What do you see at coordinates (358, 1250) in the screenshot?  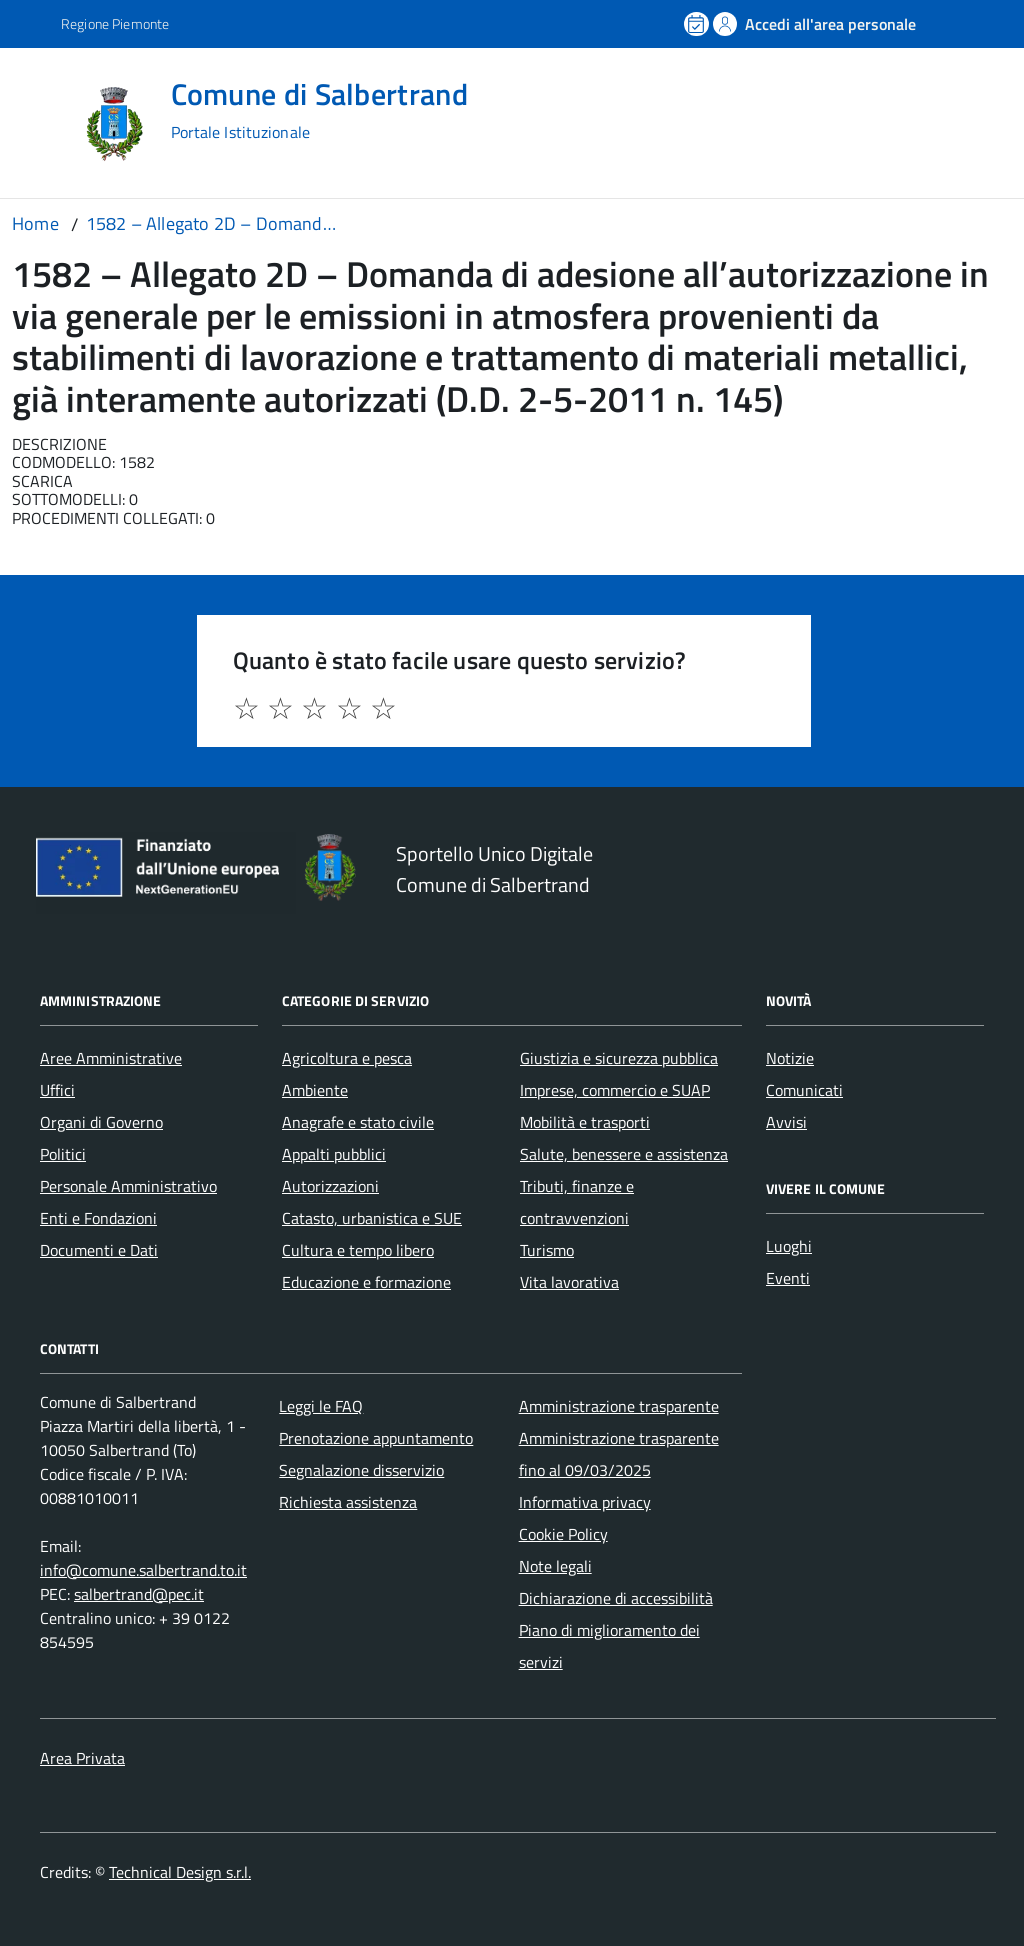 I see `Cultura e tempo libero` at bounding box center [358, 1250].